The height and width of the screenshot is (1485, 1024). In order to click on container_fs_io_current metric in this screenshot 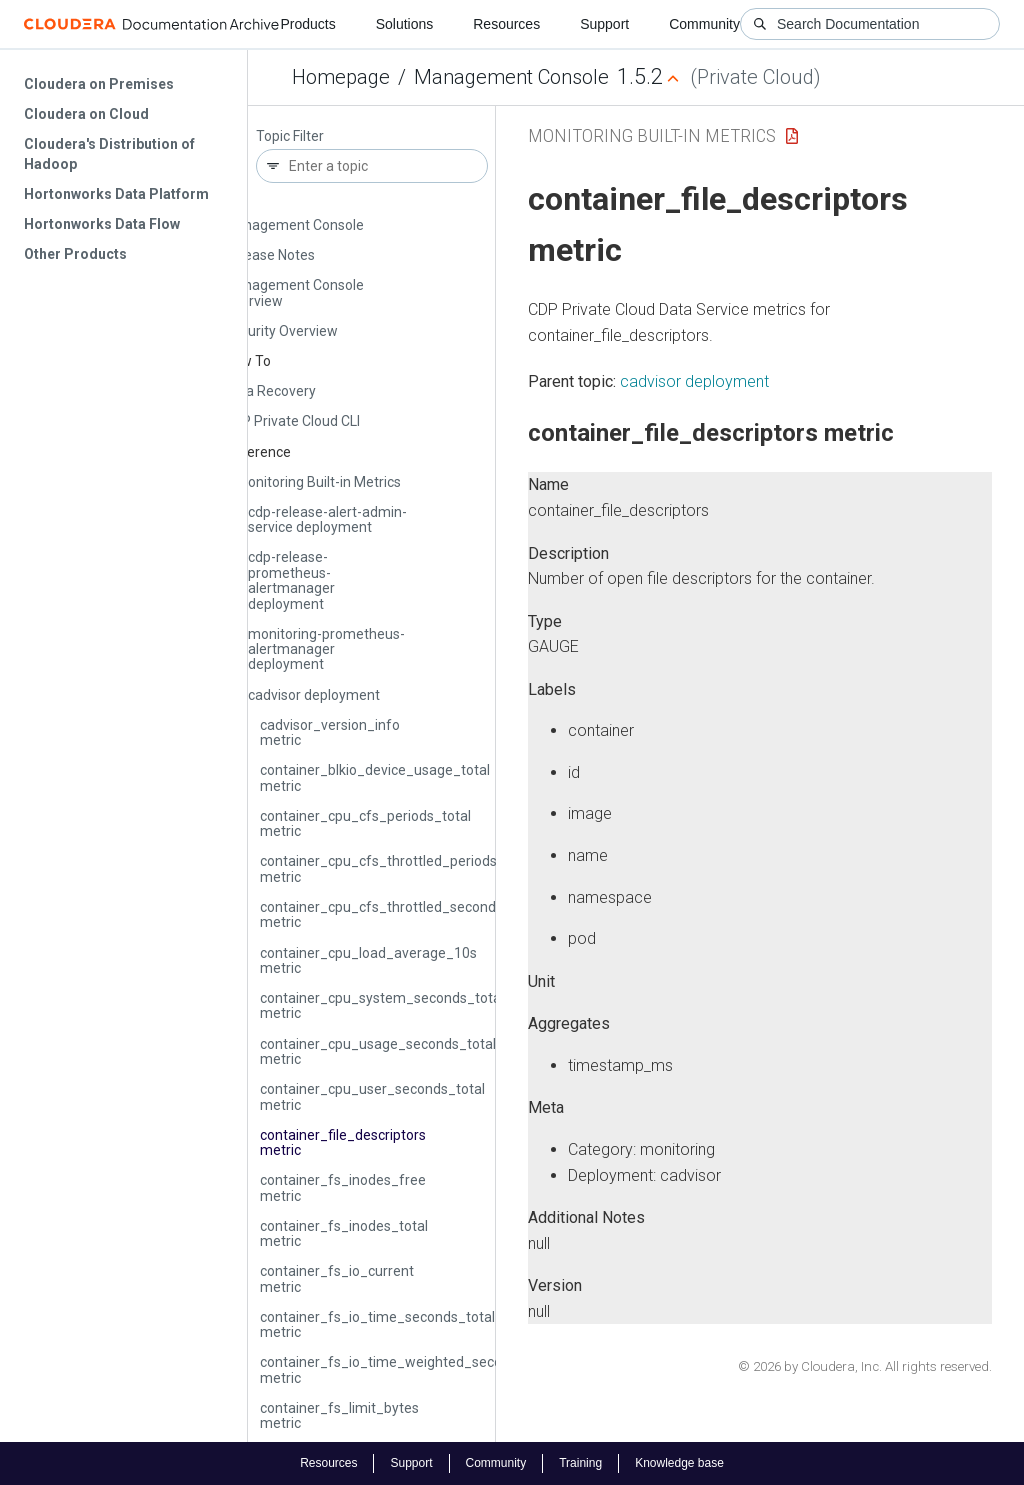, I will do `click(337, 1278)`.